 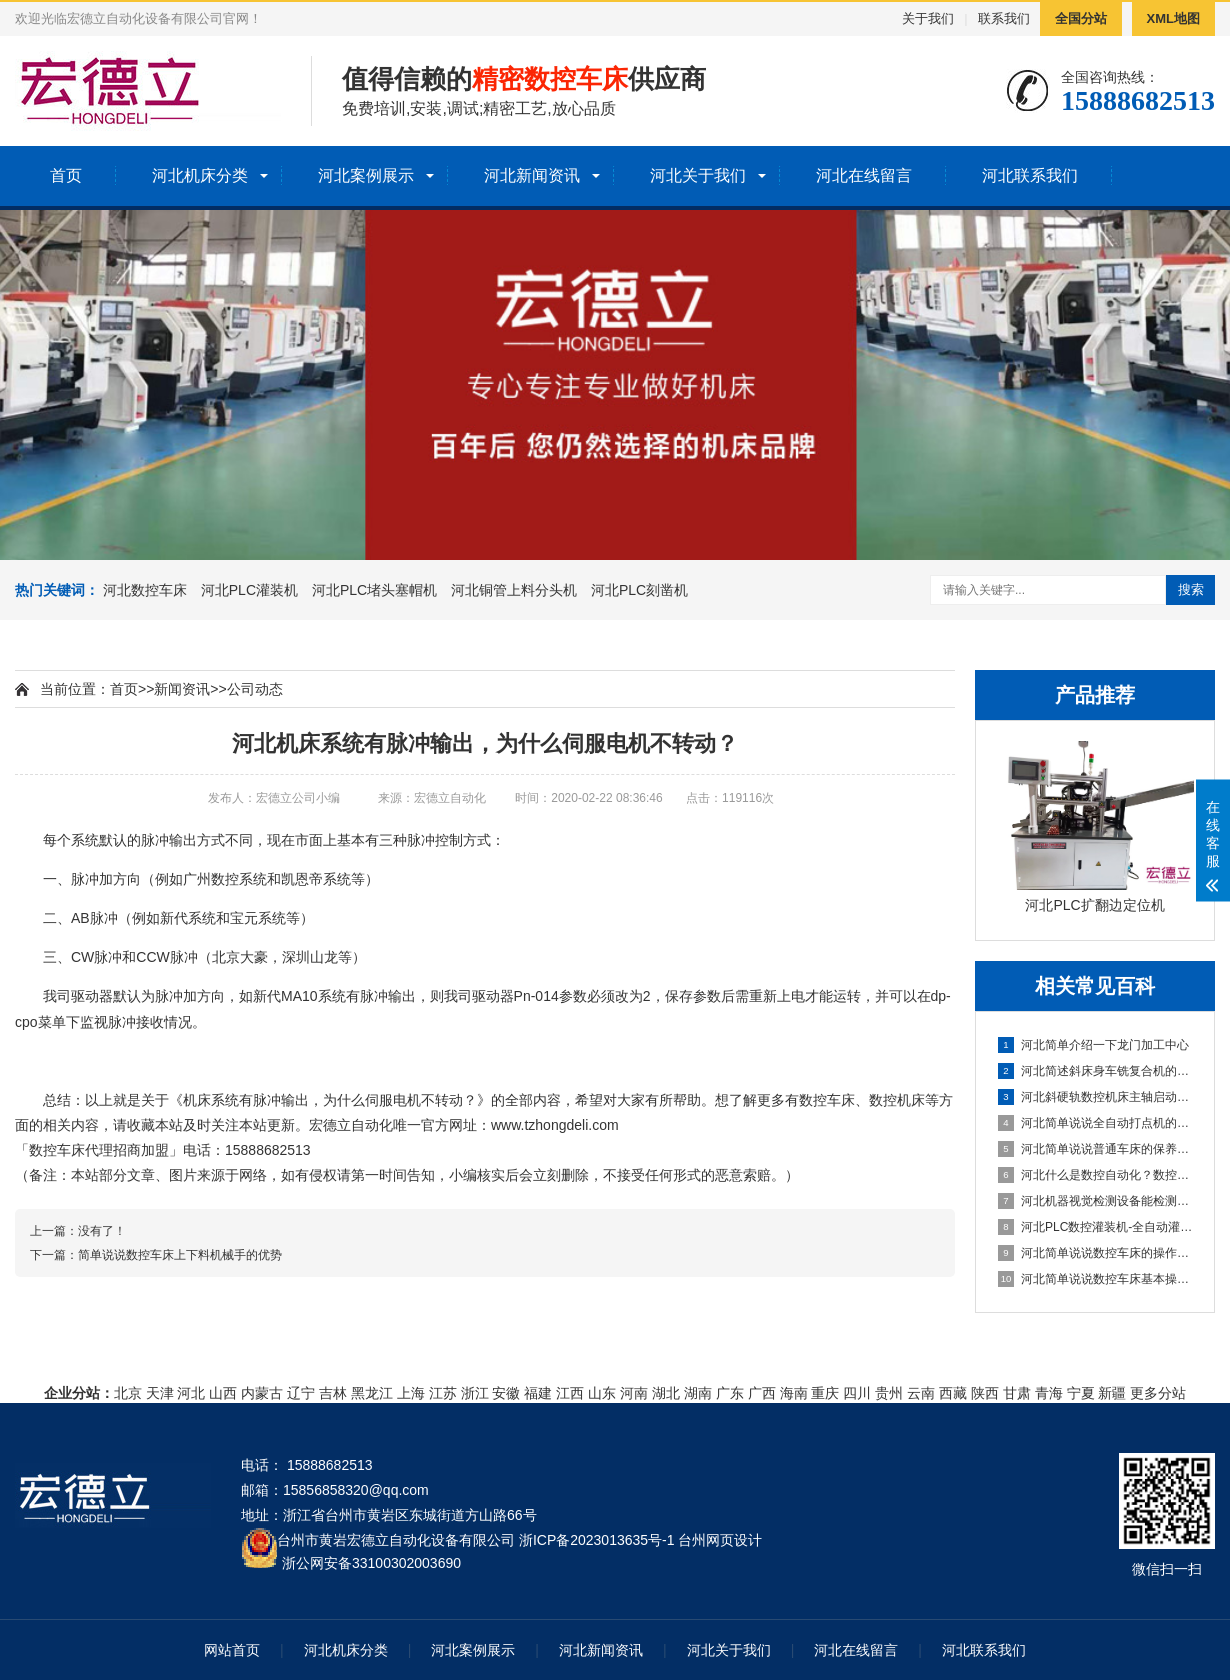 I want to click on 河北案例展示, so click(x=366, y=175).